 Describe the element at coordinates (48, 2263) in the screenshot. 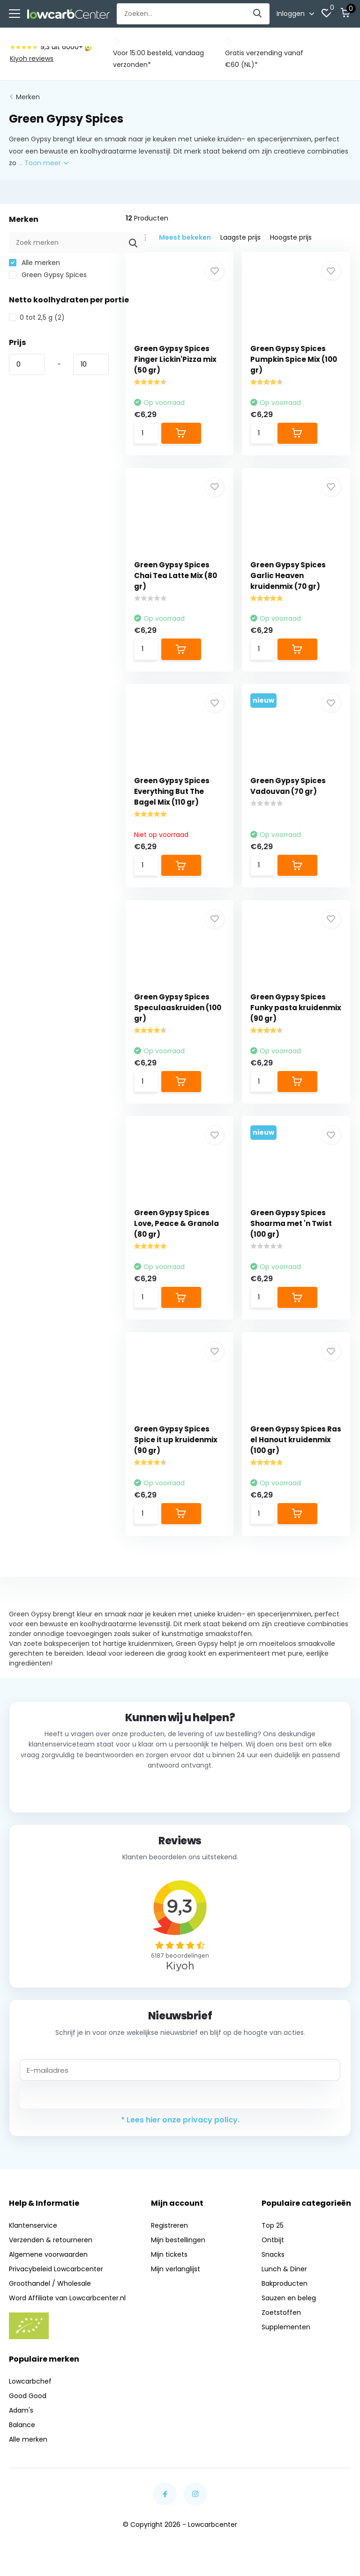

I see `Algemene voorwaarden` at that location.